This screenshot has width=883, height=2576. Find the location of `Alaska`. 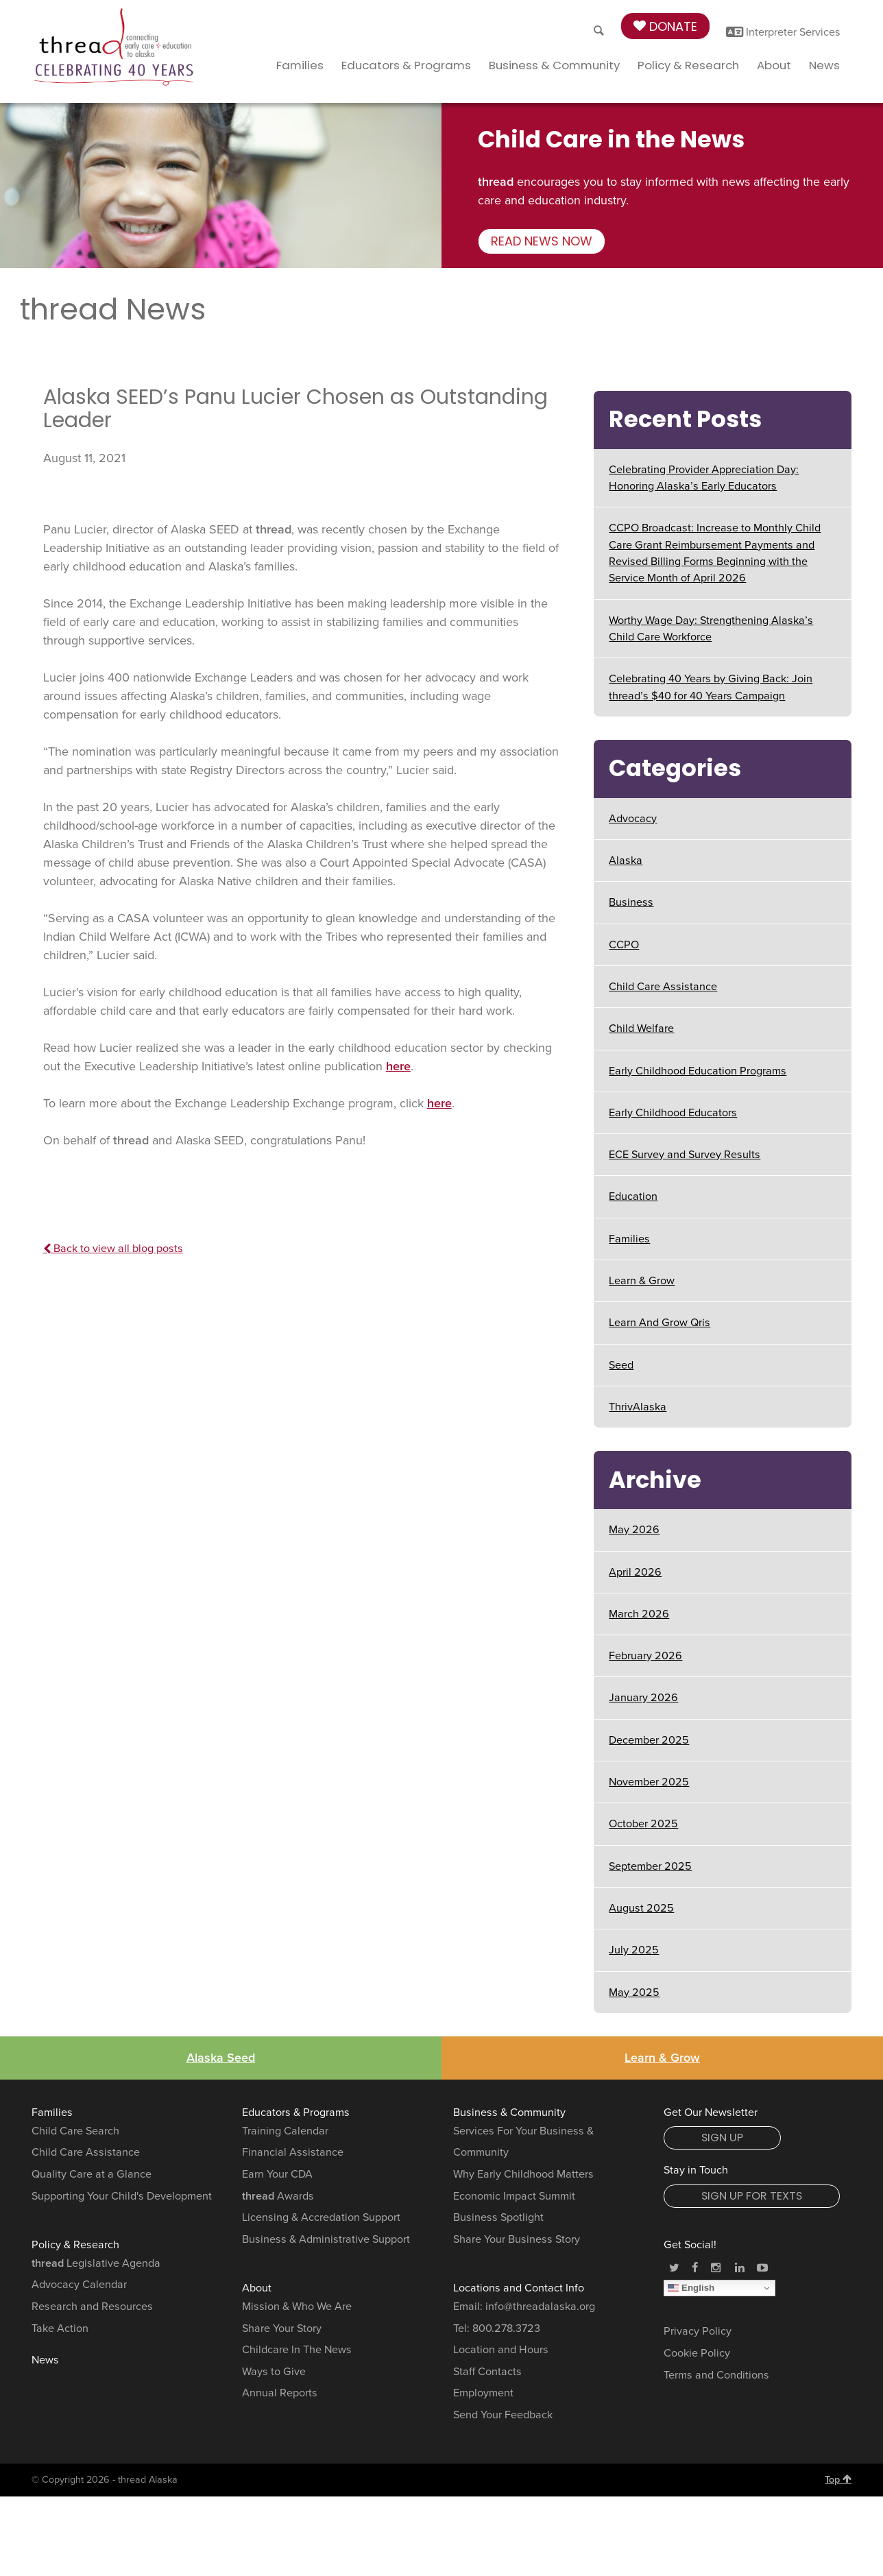

Alaska is located at coordinates (625, 860).